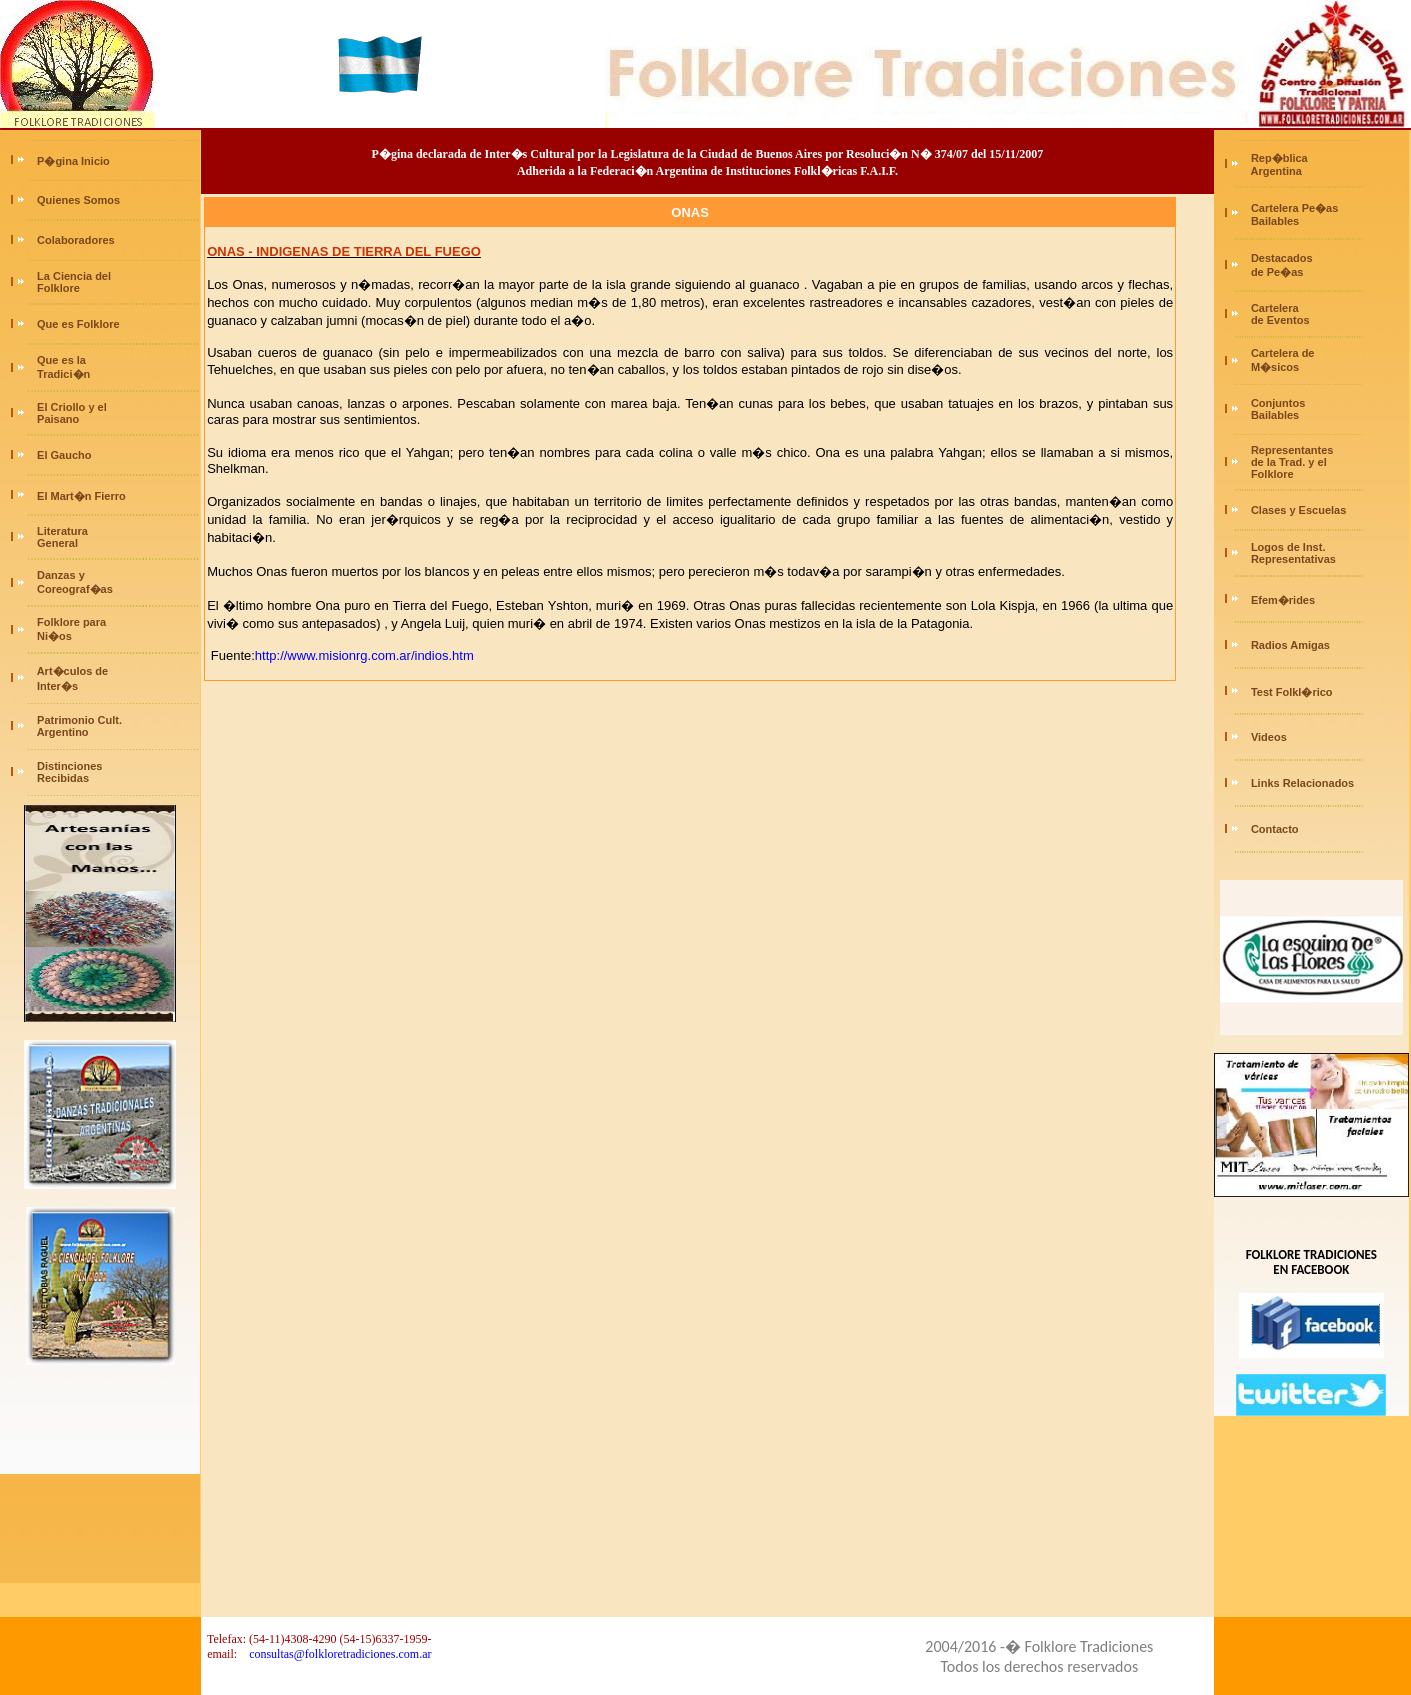 This screenshot has width=1411, height=1695. What do you see at coordinates (1283, 600) in the screenshot?
I see `Efem�rides` at bounding box center [1283, 600].